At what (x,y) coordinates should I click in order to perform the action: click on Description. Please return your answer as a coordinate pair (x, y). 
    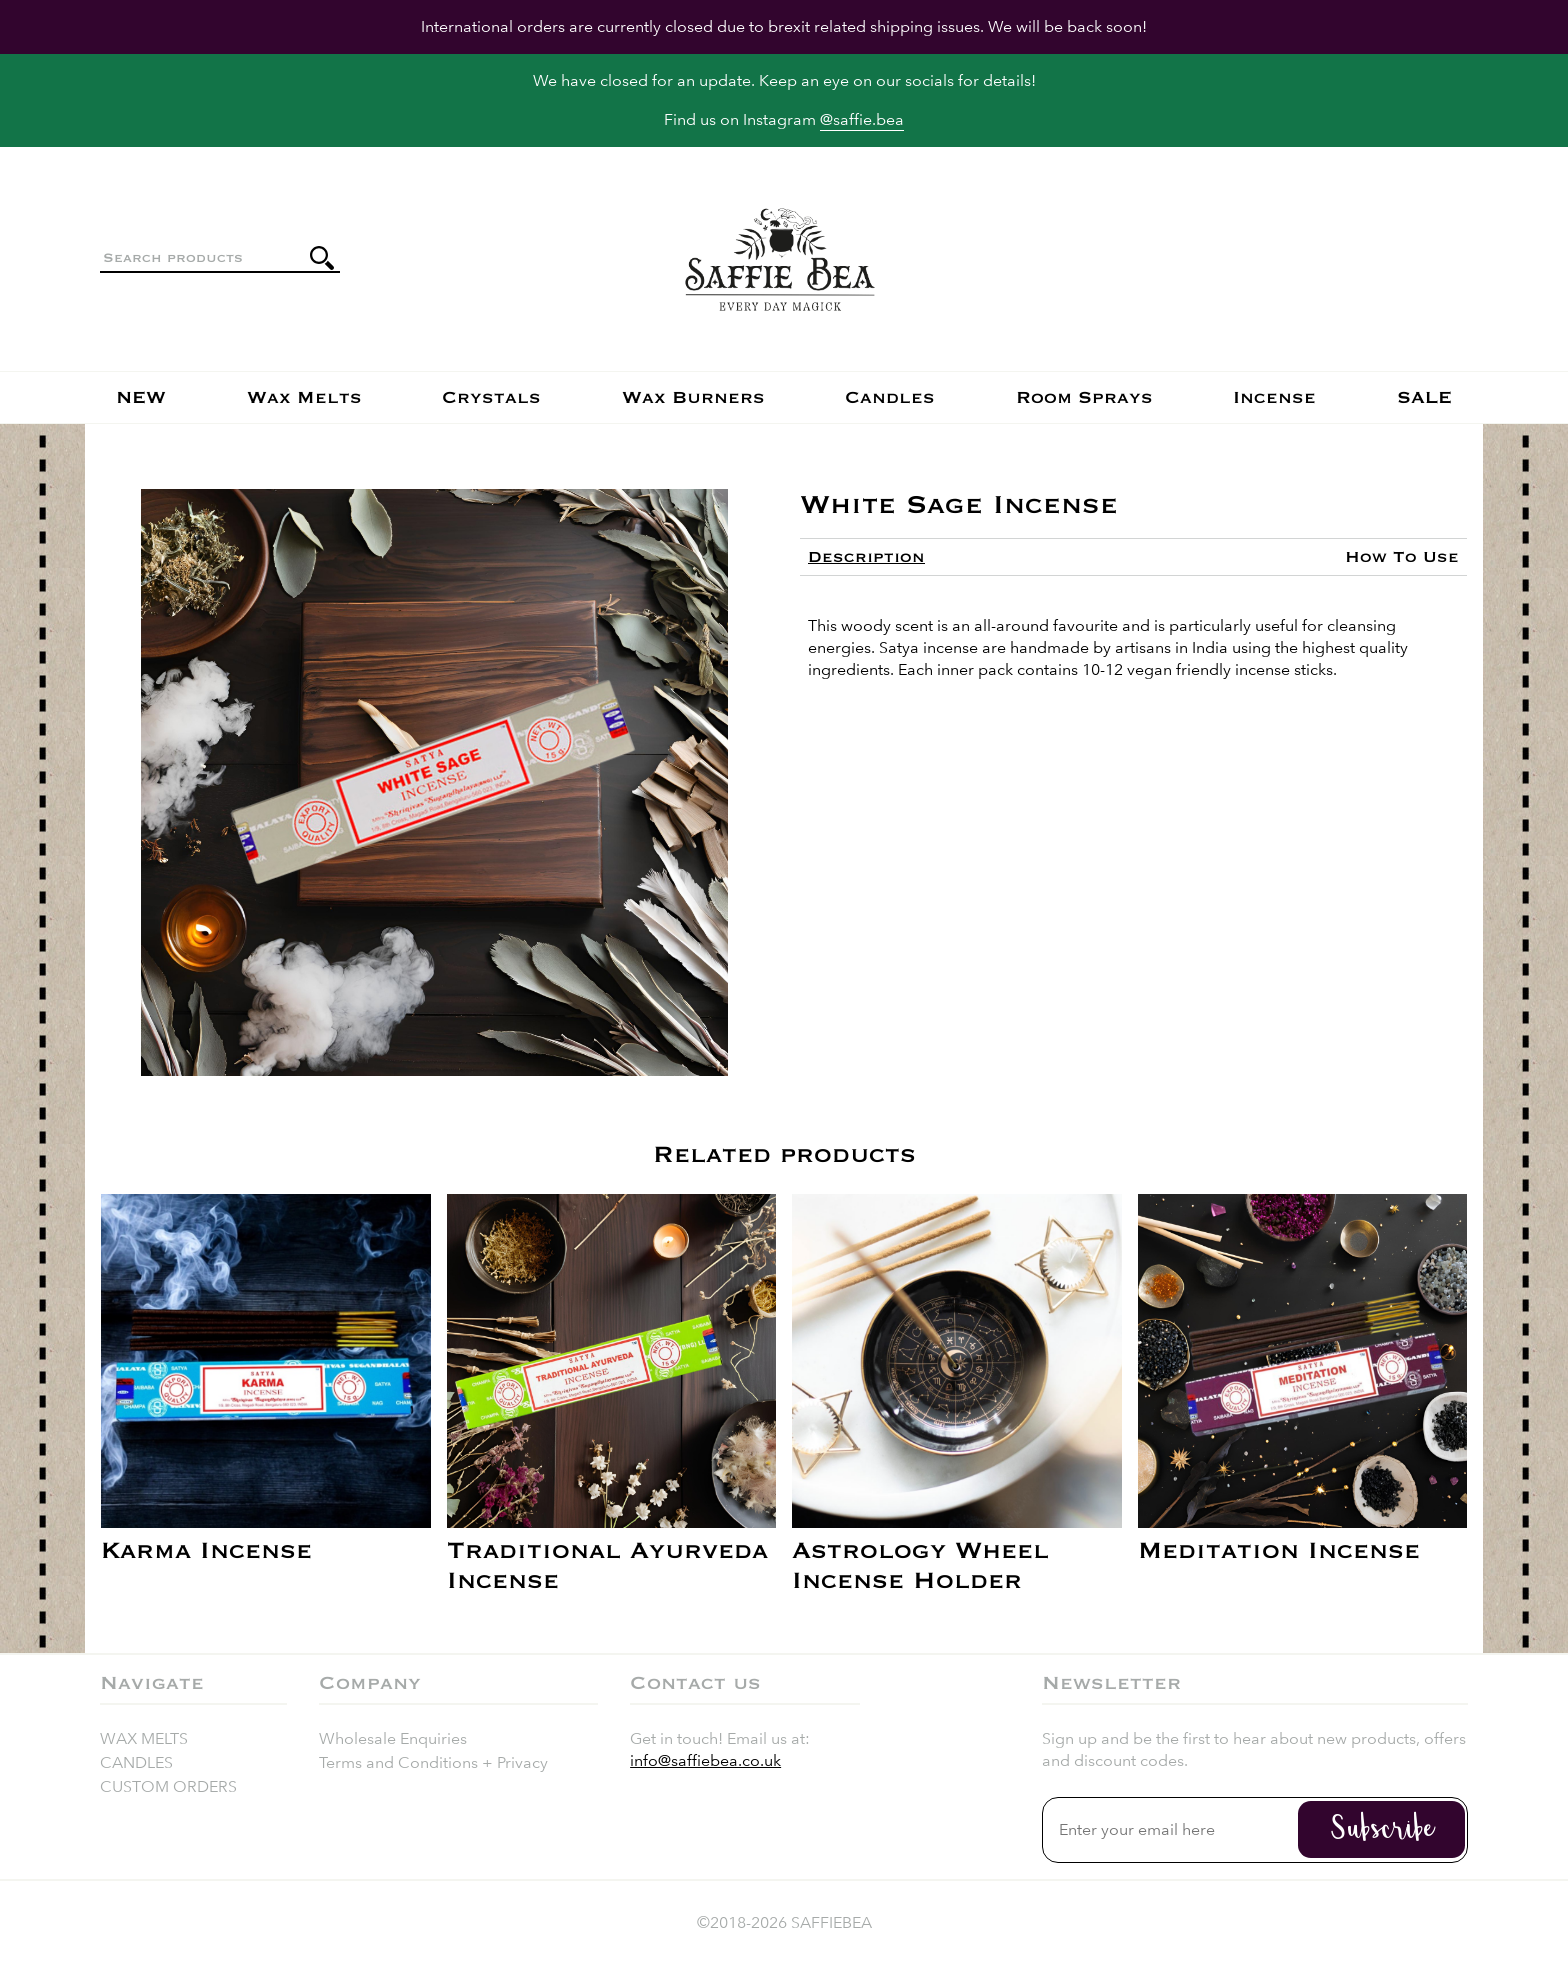
    Looking at the image, I should click on (866, 557).